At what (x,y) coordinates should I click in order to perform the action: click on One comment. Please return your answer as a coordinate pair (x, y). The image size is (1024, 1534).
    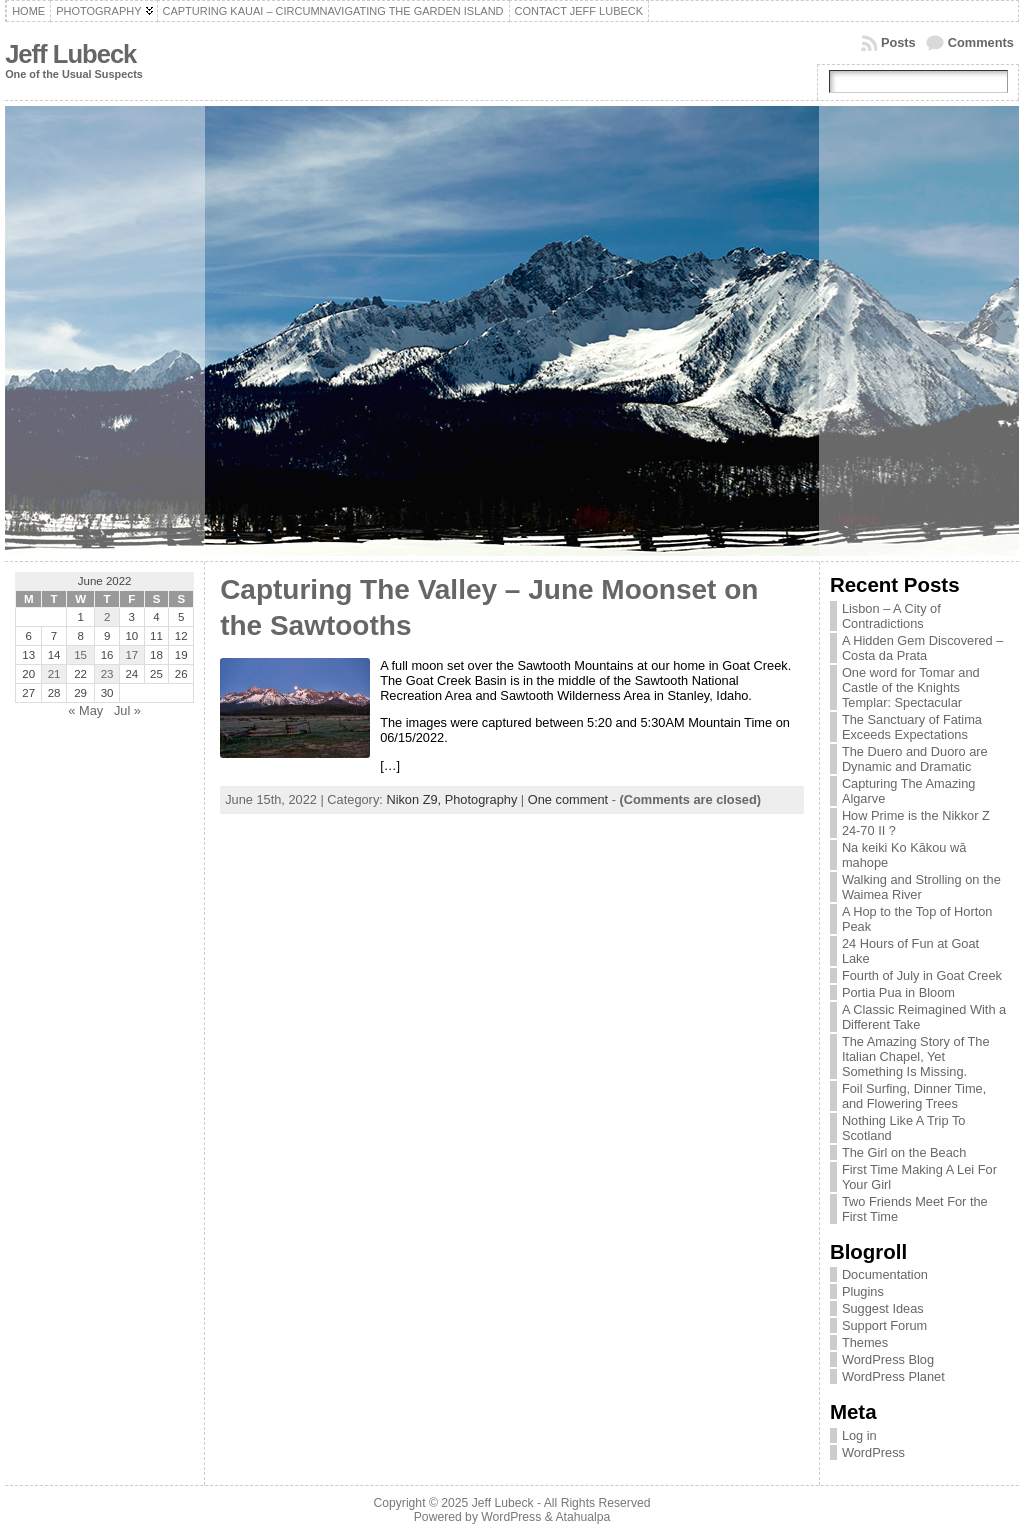
    Looking at the image, I should click on (568, 799).